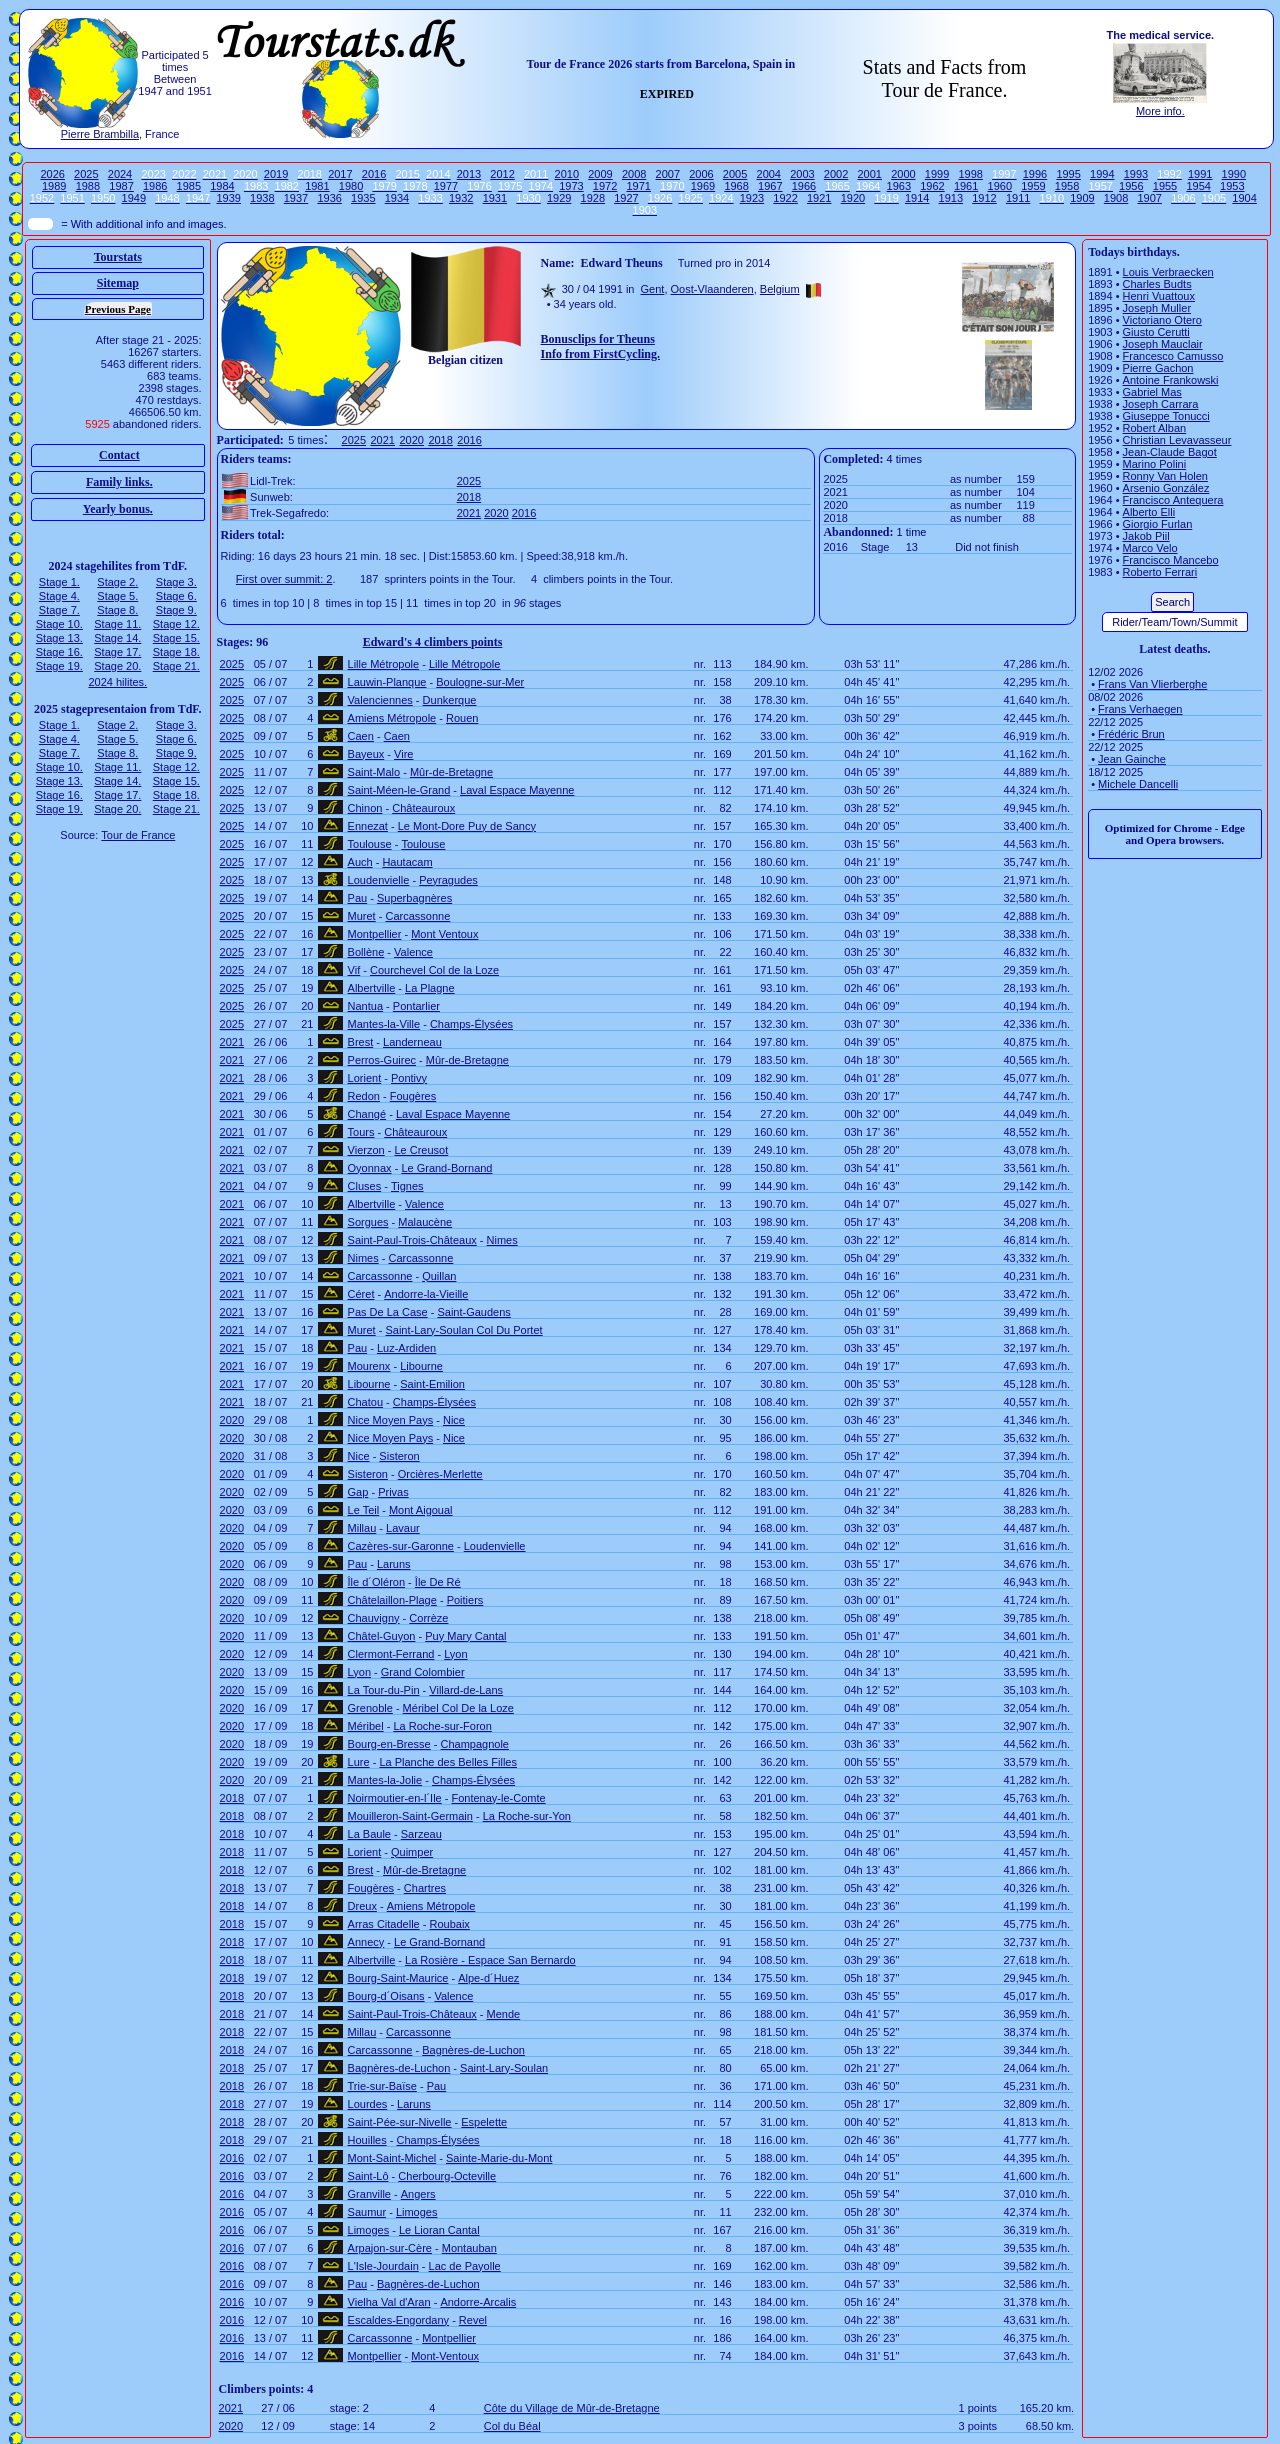 This screenshot has height=2444, width=1280. What do you see at coordinates (1171, 560) in the screenshot?
I see `Francisco Mancebo` at bounding box center [1171, 560].